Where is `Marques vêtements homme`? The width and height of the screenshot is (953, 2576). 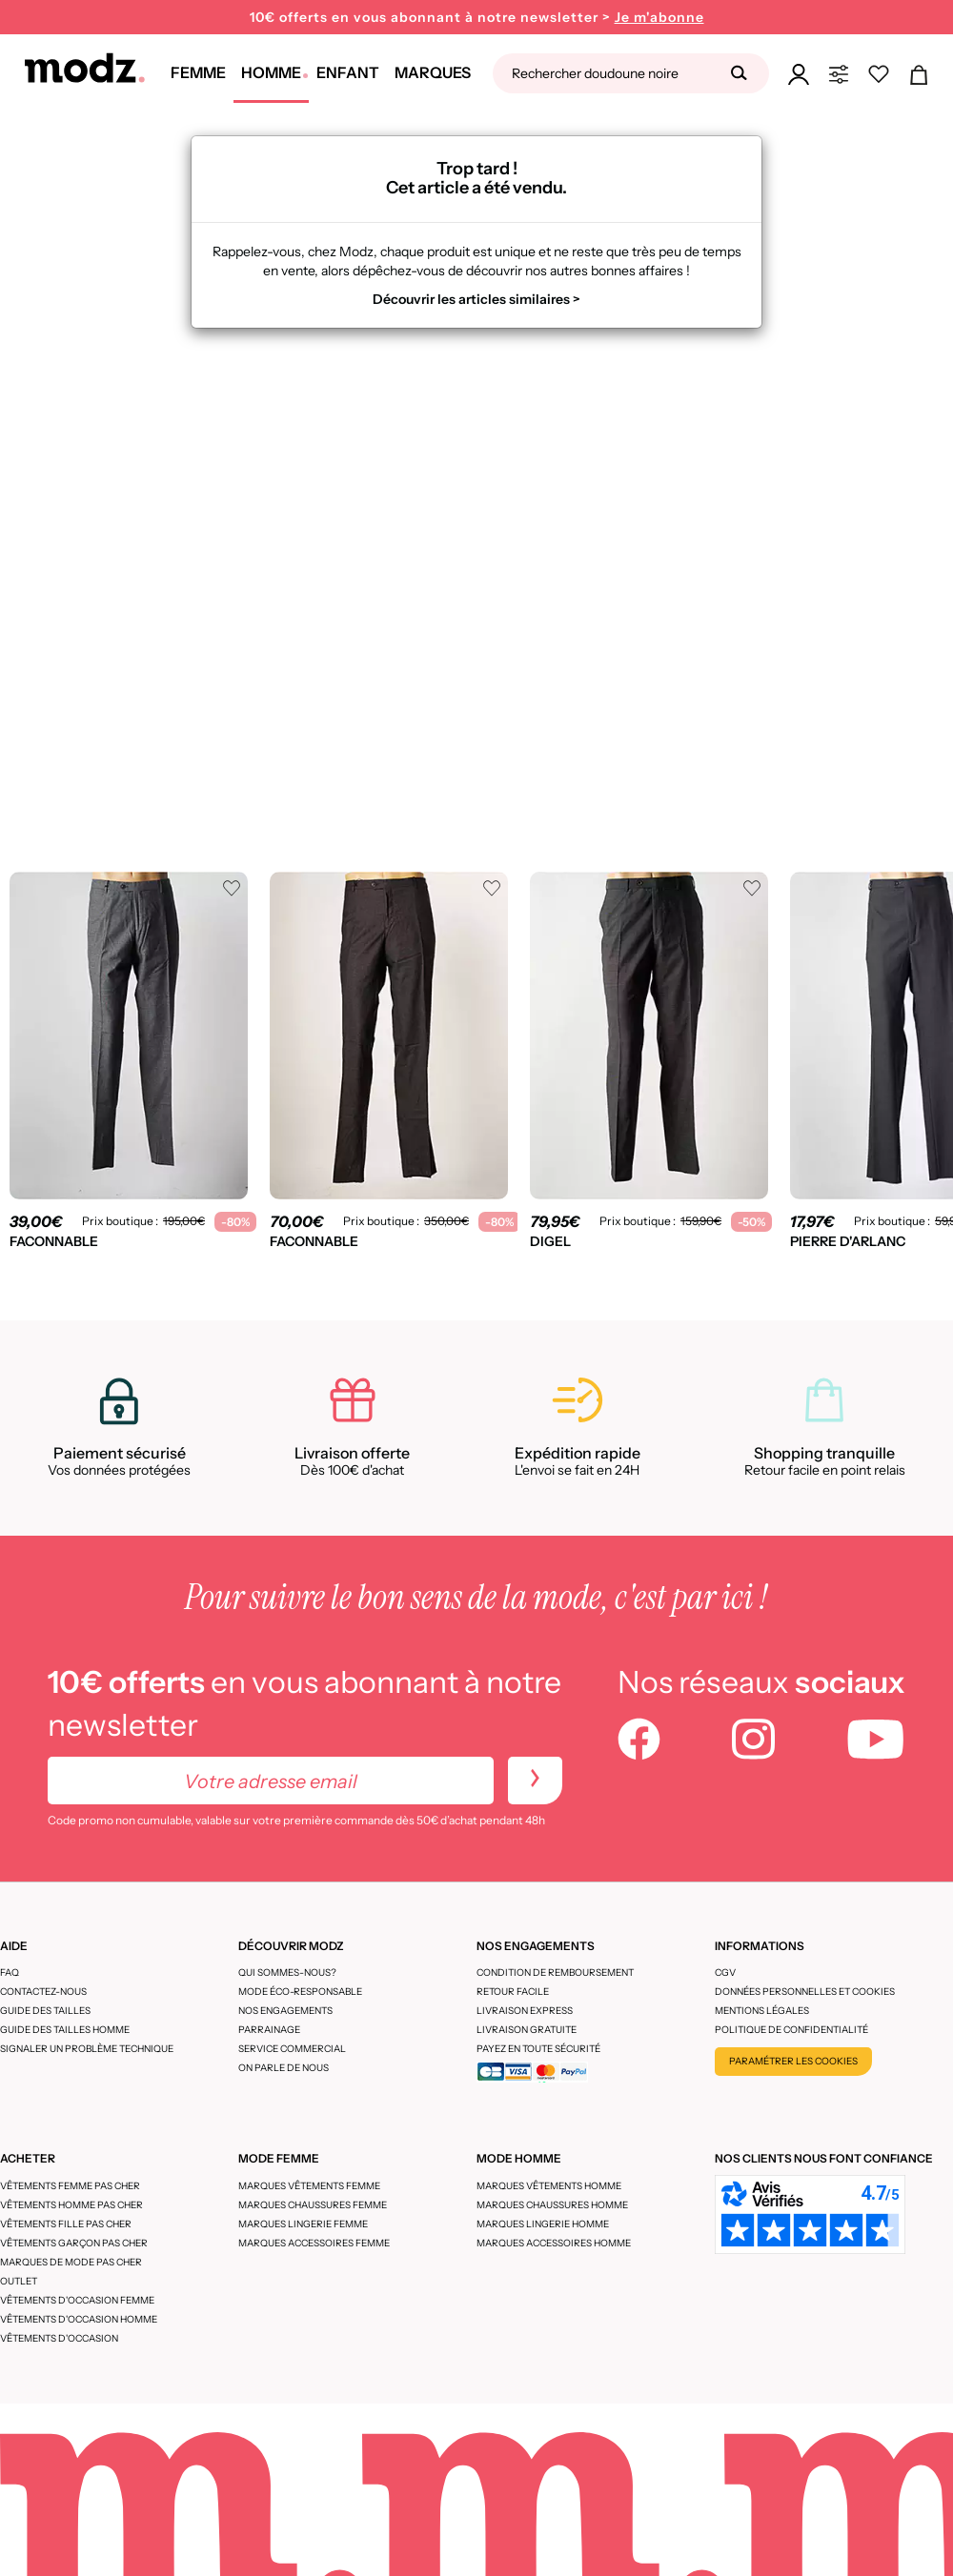
Marques vêtements homme is located at coordinates (548, 2186).